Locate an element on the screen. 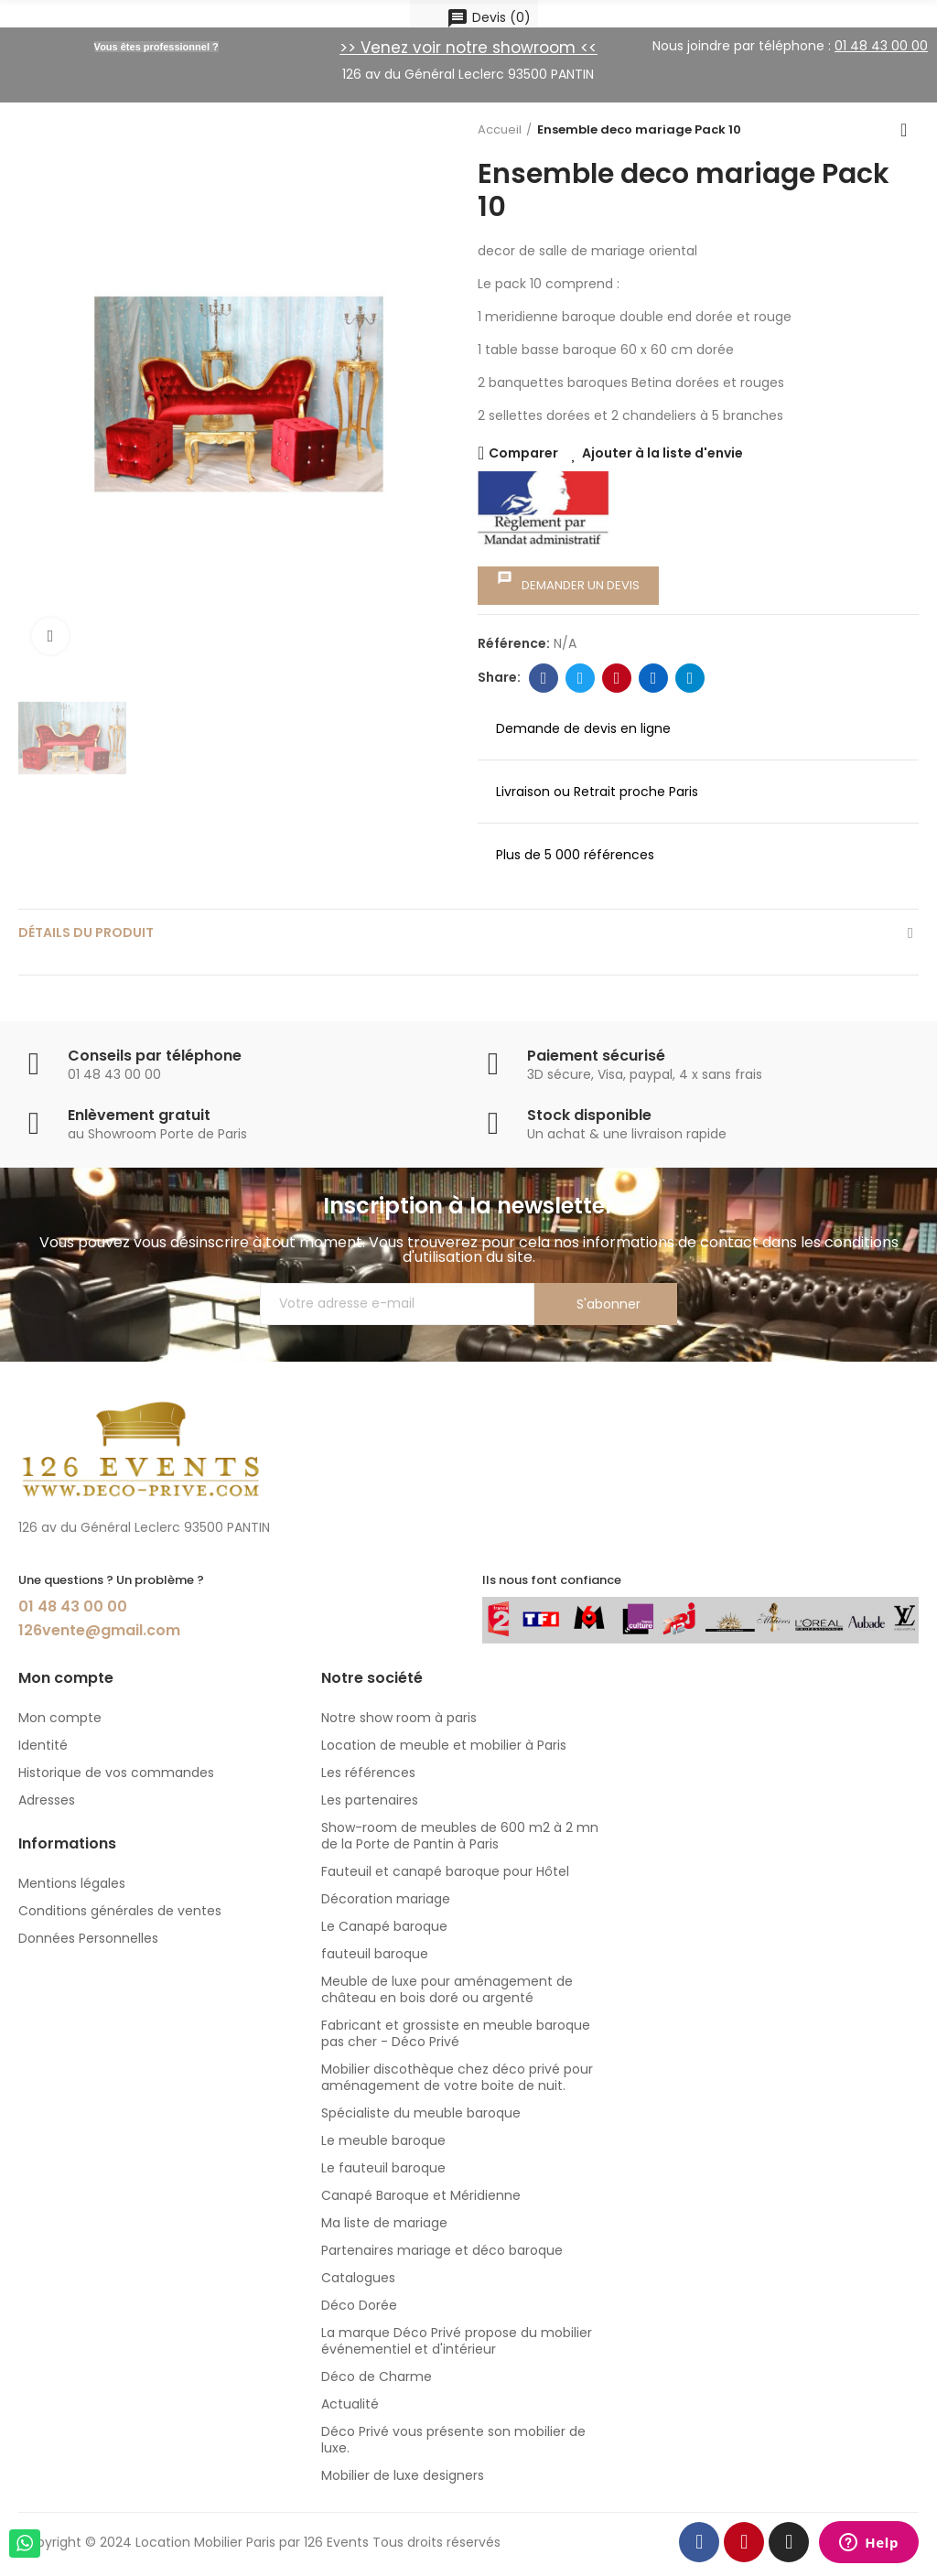 Image resolution: width=937 pixels, height=2576 pixels. Telegram is located at coordinates (690, 678).